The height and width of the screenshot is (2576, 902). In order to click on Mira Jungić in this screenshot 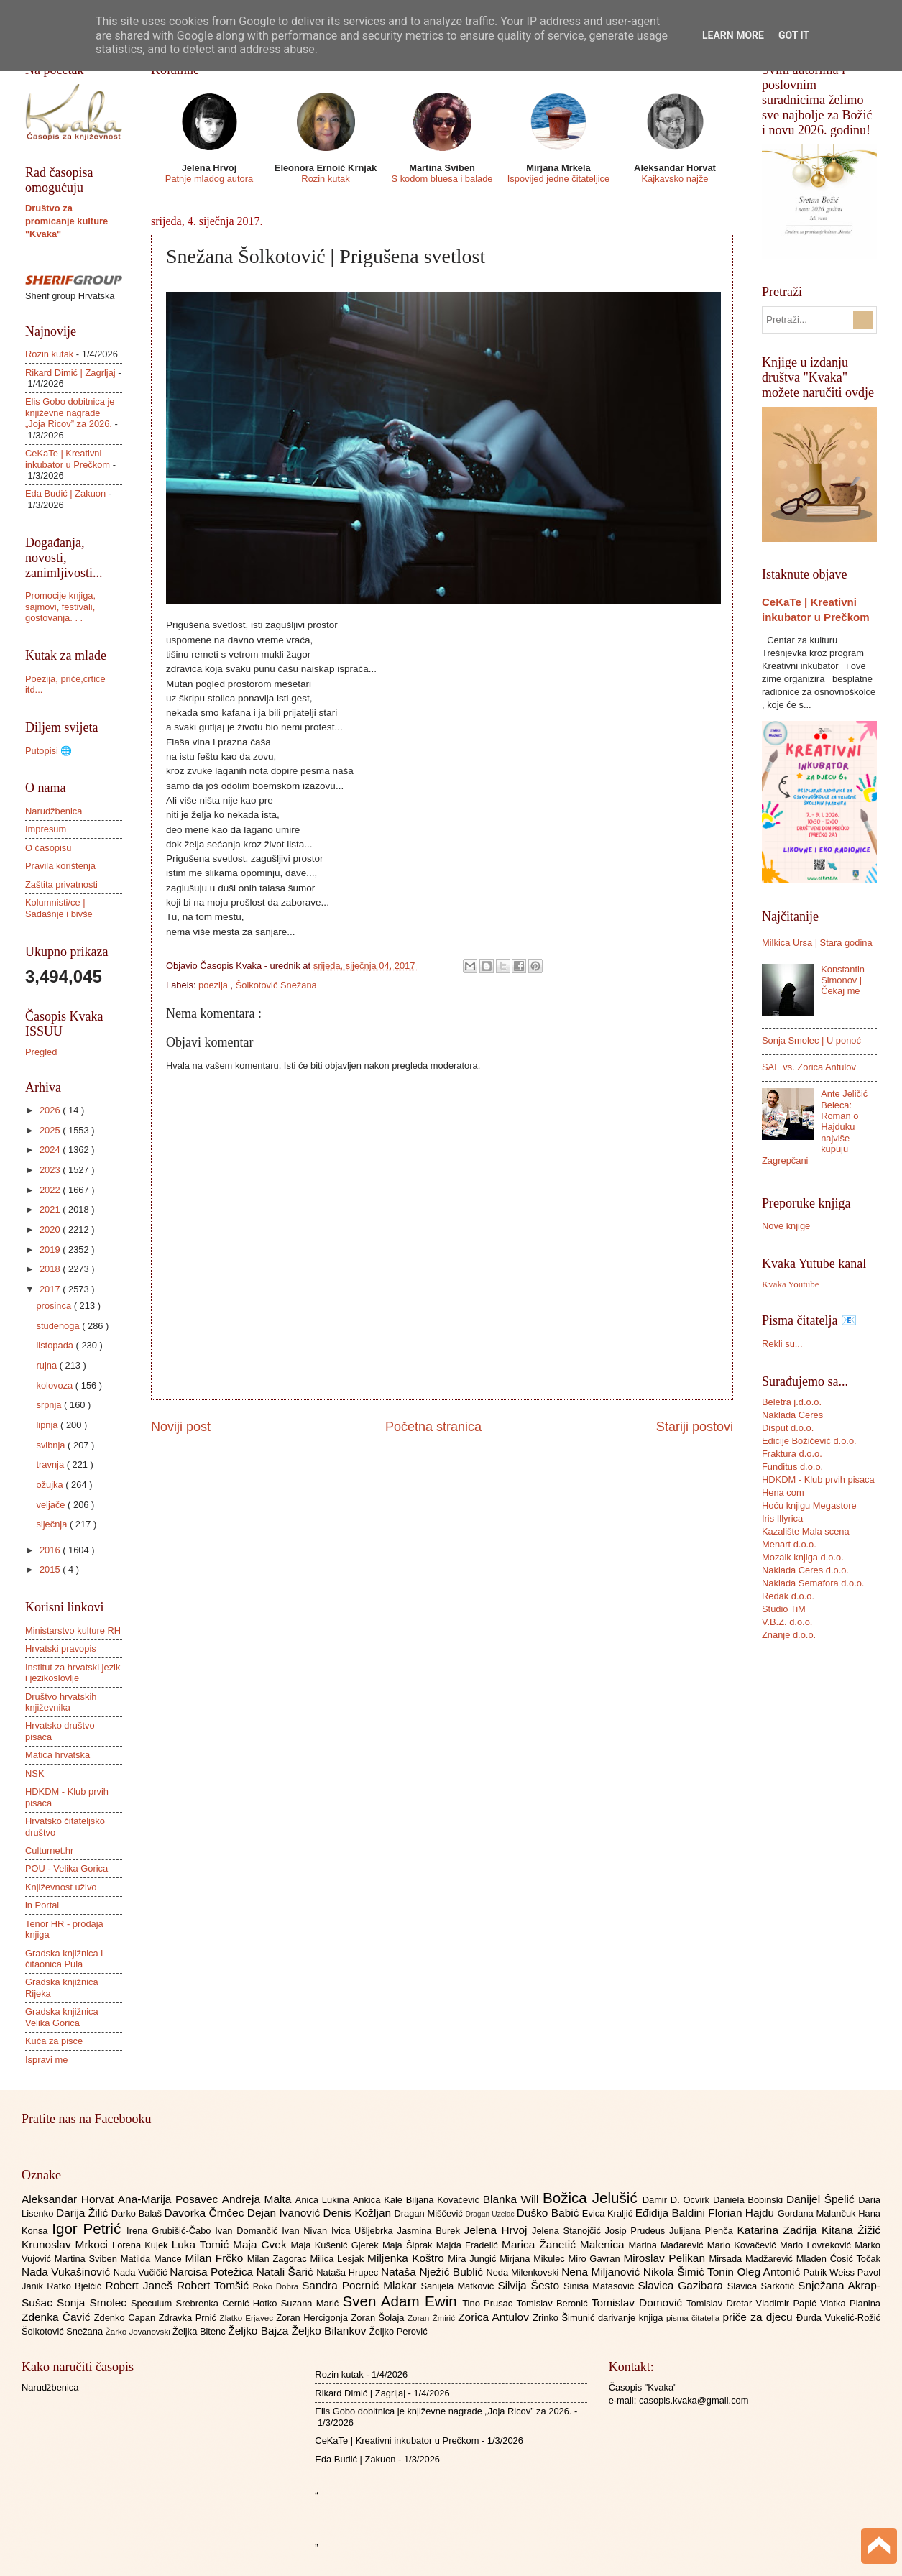, I will do `click(474, 2258)`.